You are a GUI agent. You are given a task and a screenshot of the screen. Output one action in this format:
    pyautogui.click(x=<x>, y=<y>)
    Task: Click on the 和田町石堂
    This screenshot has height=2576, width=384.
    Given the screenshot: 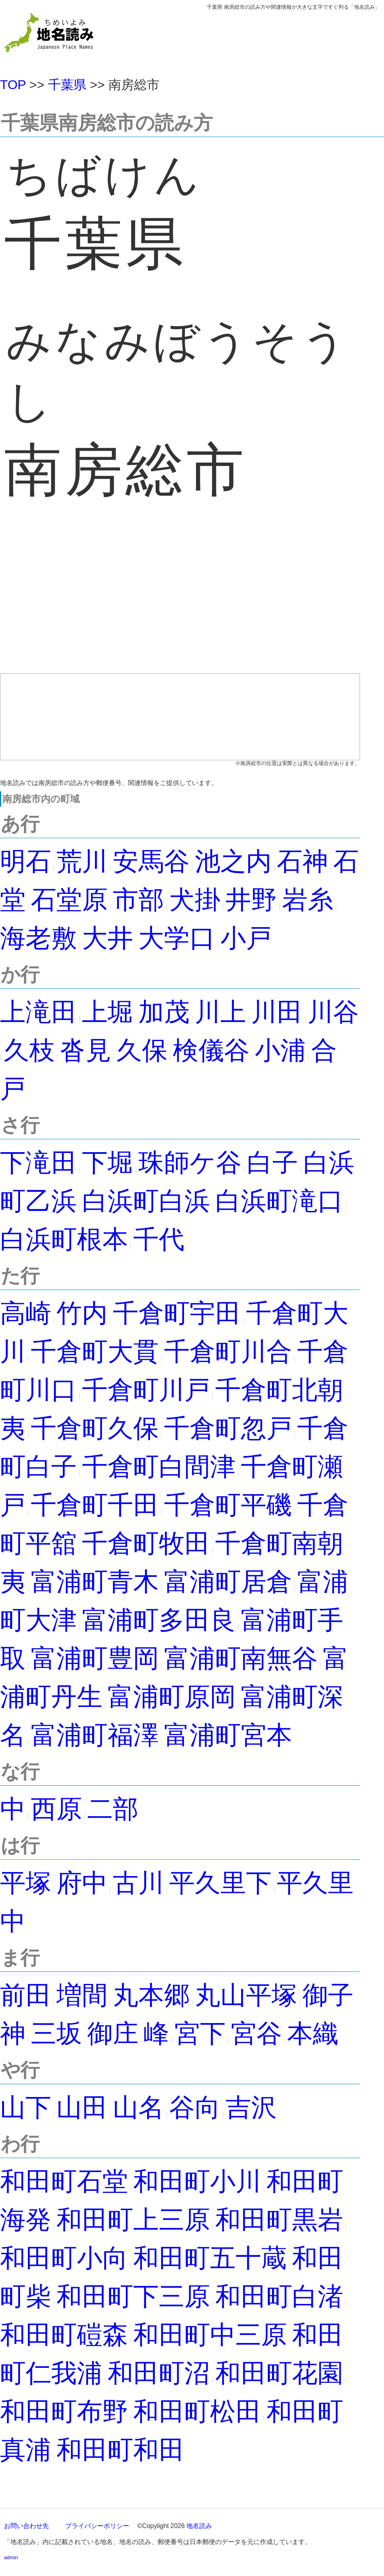 What is the action you would take?
    pyautogui.click(x=64, y=2181)
    